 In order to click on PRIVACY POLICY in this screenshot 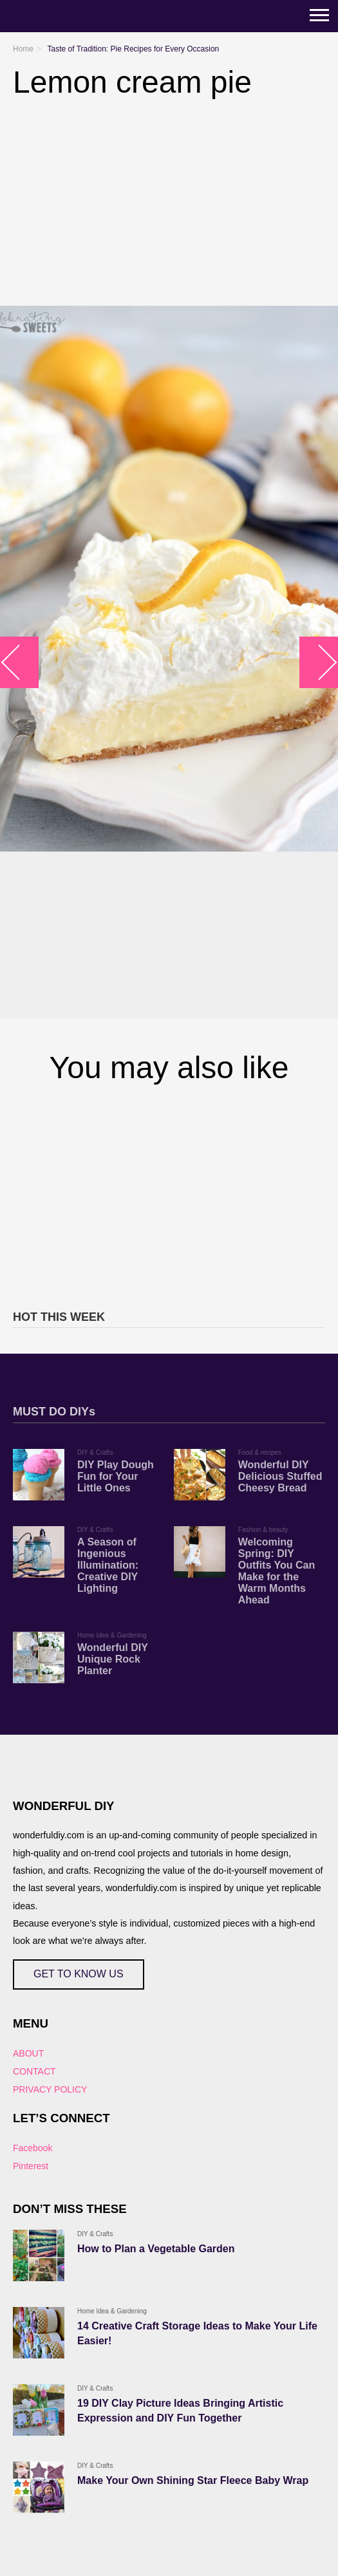, I will do `click(50, 2089)`.